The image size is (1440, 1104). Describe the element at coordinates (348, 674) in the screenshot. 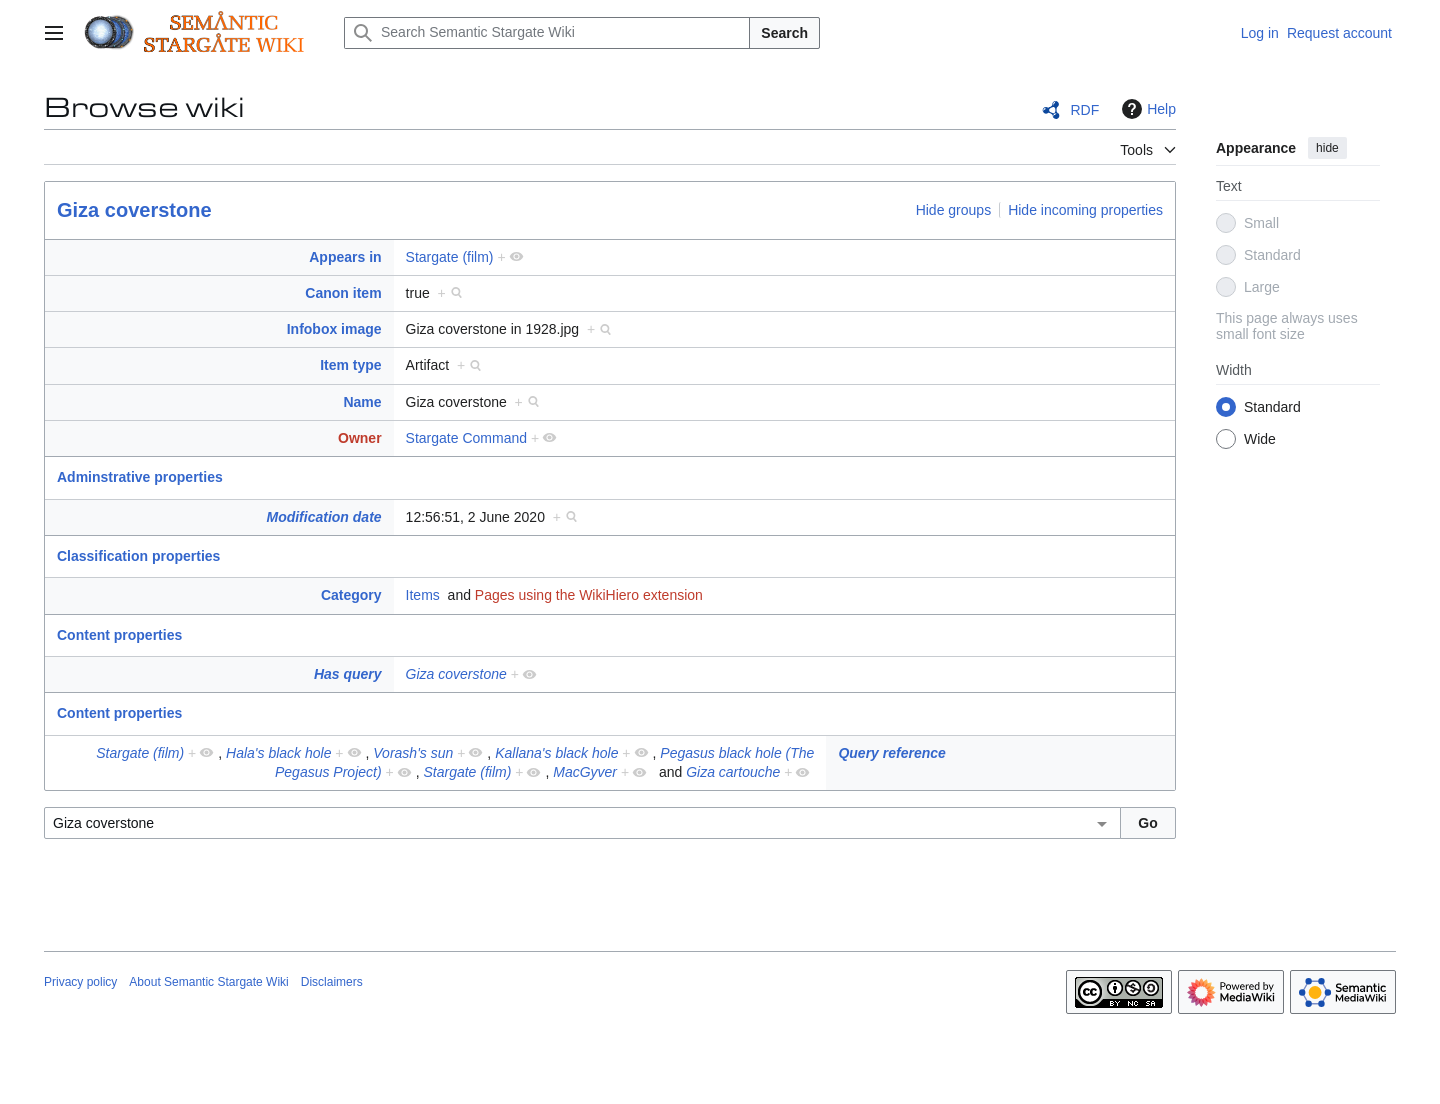

I see `Has query` at that location.